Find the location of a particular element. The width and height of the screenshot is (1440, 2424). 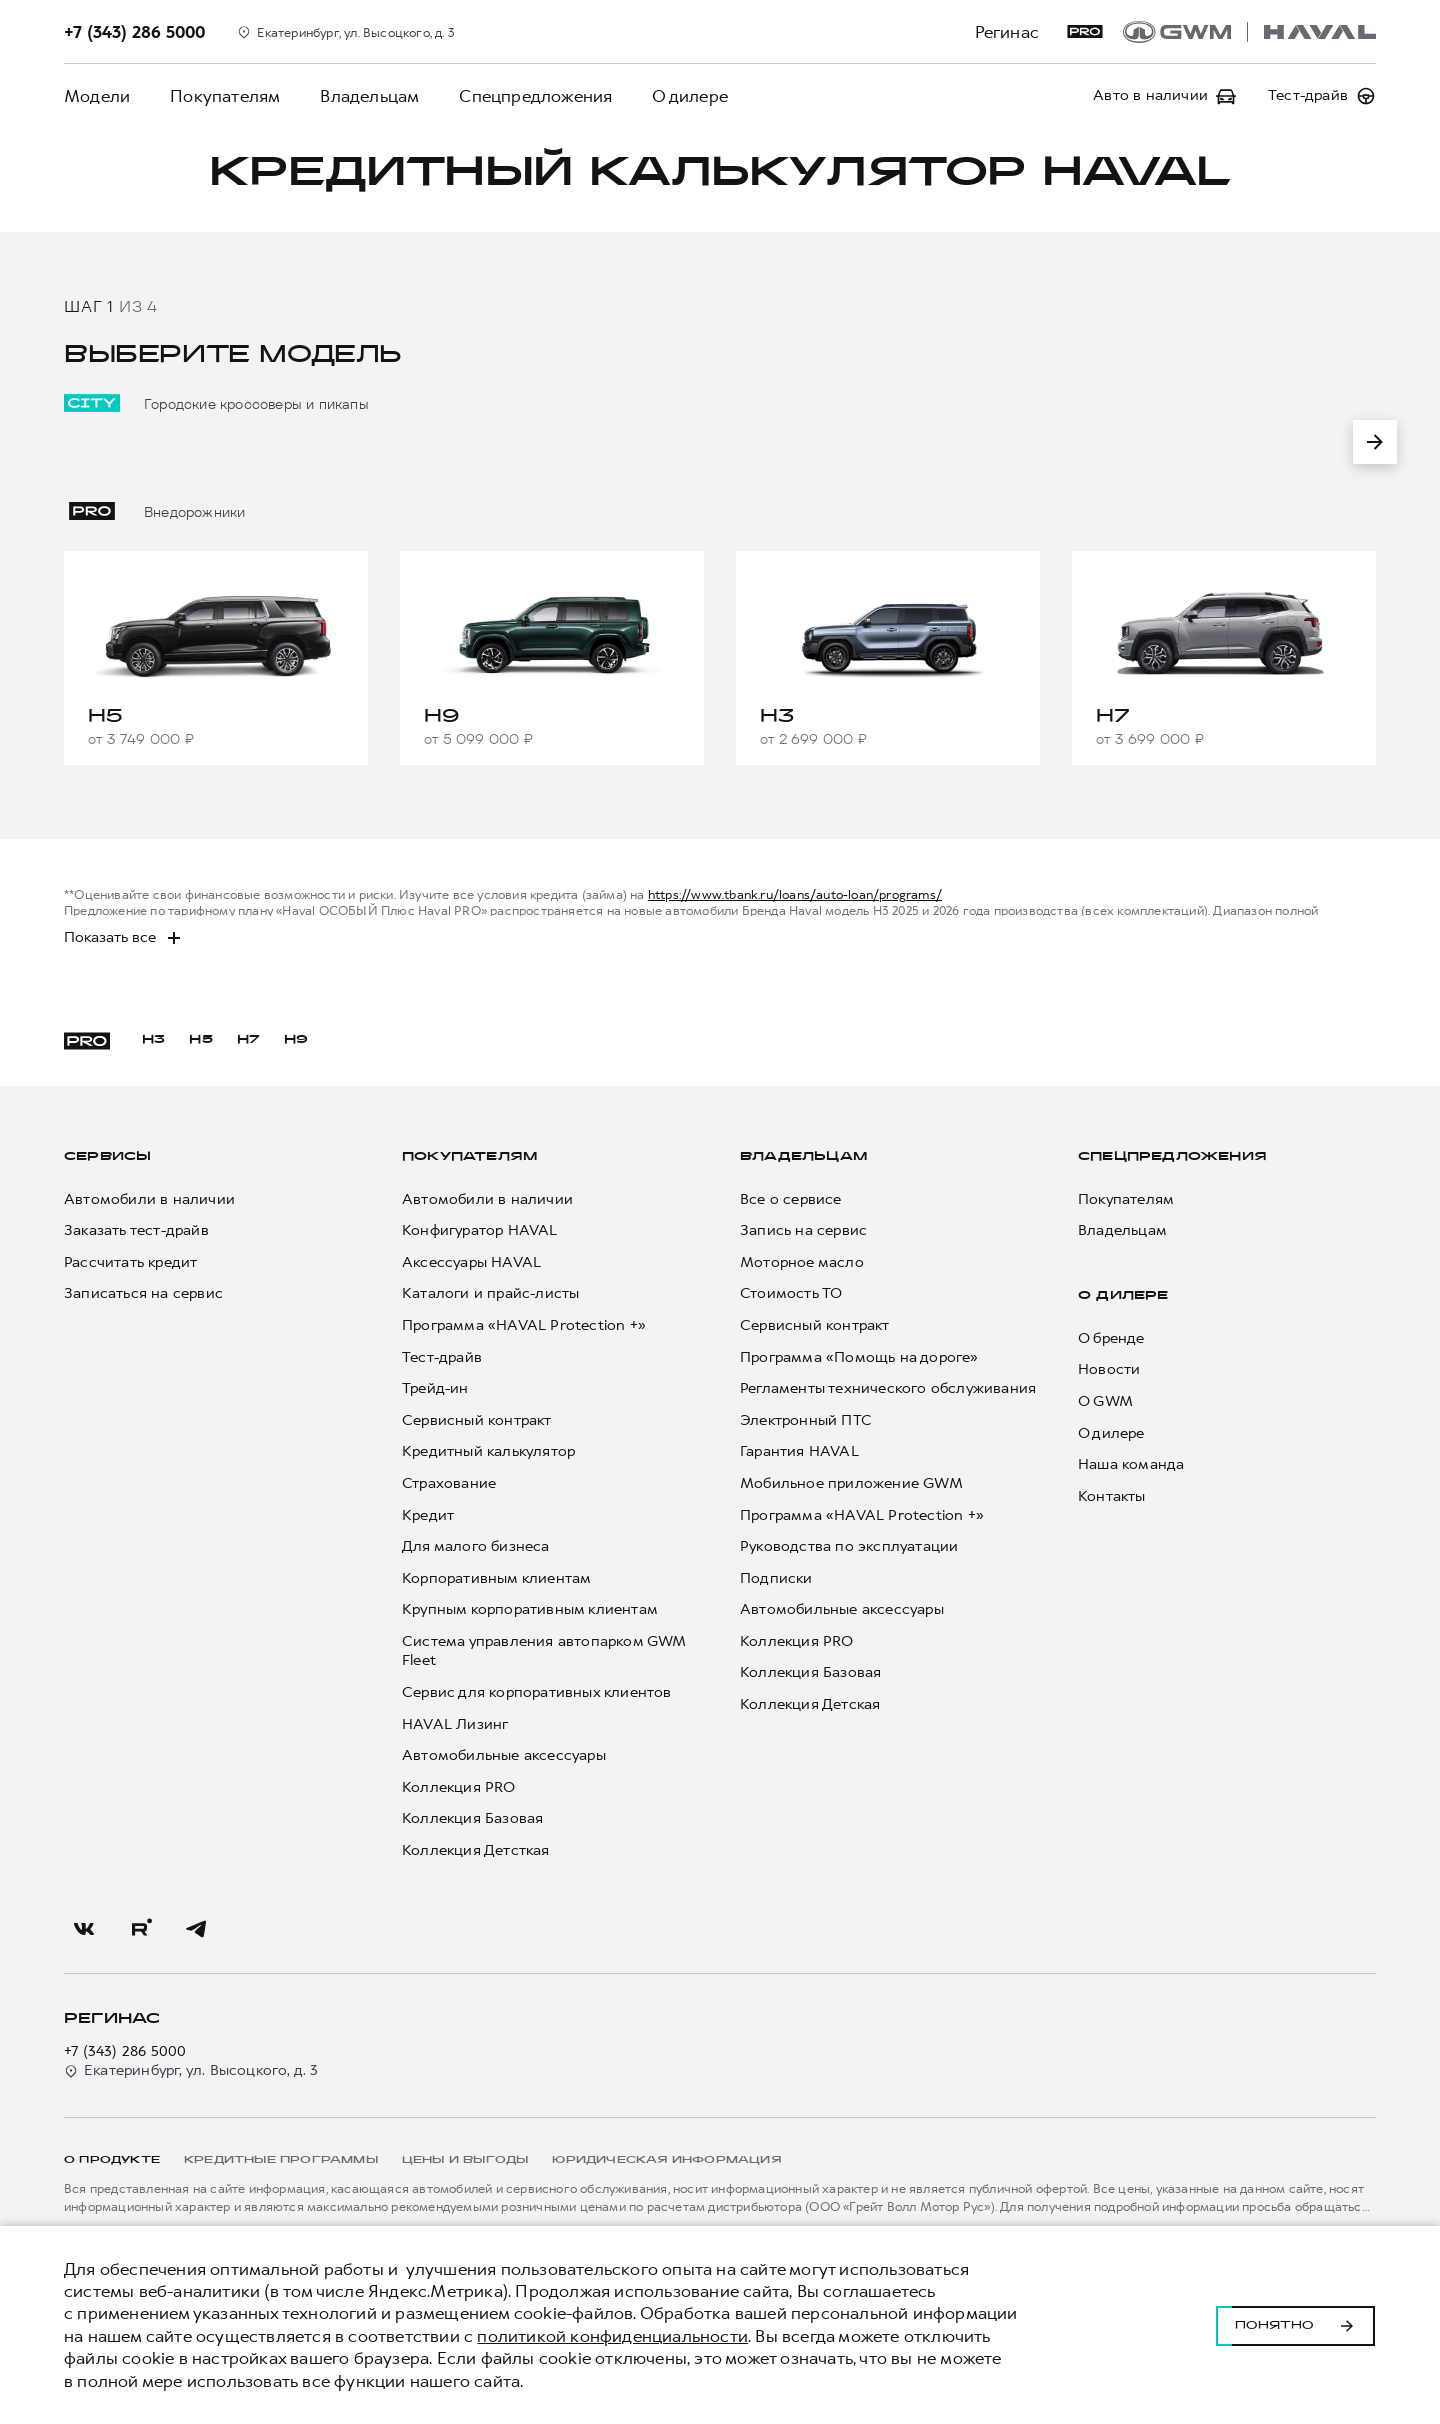

Мобильное приложение GWM is located at coordinates (851, 1483).